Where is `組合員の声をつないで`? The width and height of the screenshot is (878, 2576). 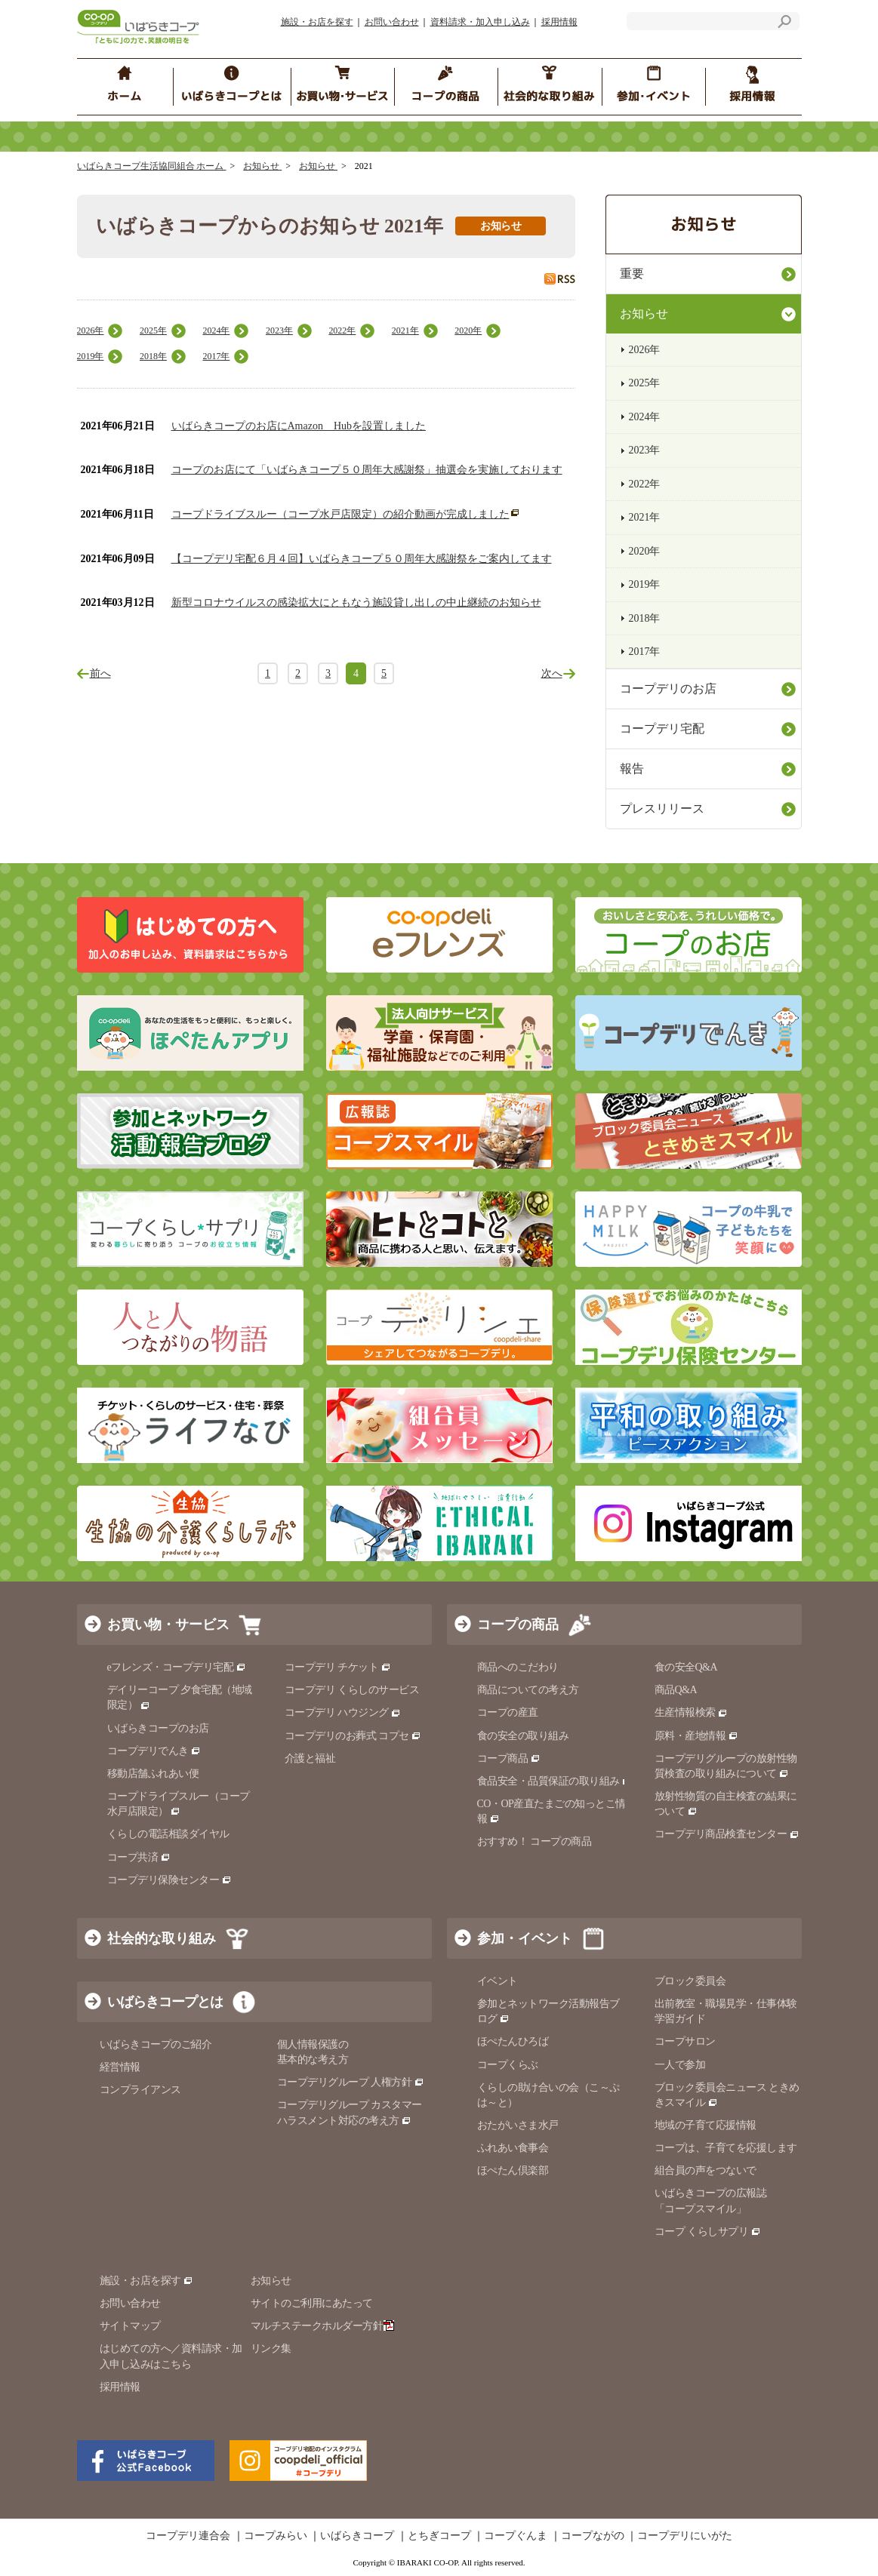
組合員の声をつないで is located at coordinates (705, 2170).